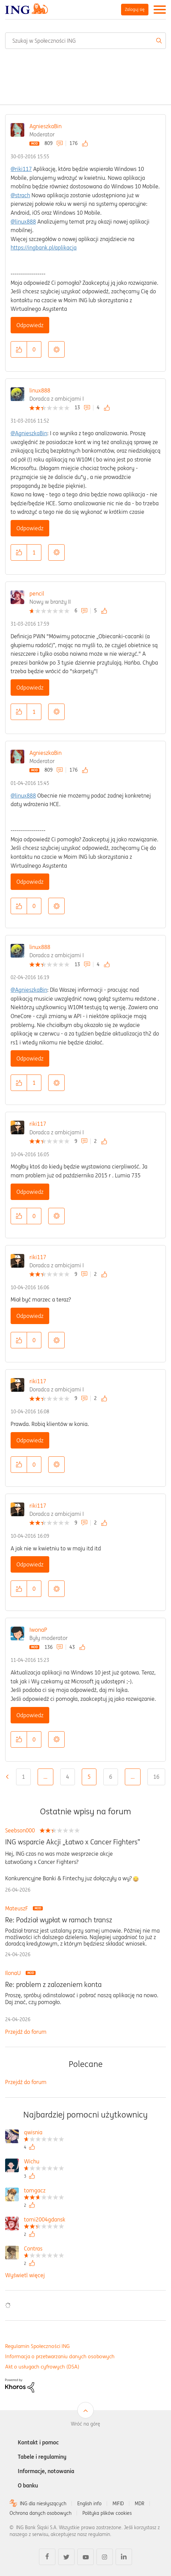 The height and width of the screenshot is (2576, 171). What do you see at coordinates (42, 2366) in the screenshot?
I see `Akt o usługach cyfrowych (DSA)` at bounding box center [42, 2366].